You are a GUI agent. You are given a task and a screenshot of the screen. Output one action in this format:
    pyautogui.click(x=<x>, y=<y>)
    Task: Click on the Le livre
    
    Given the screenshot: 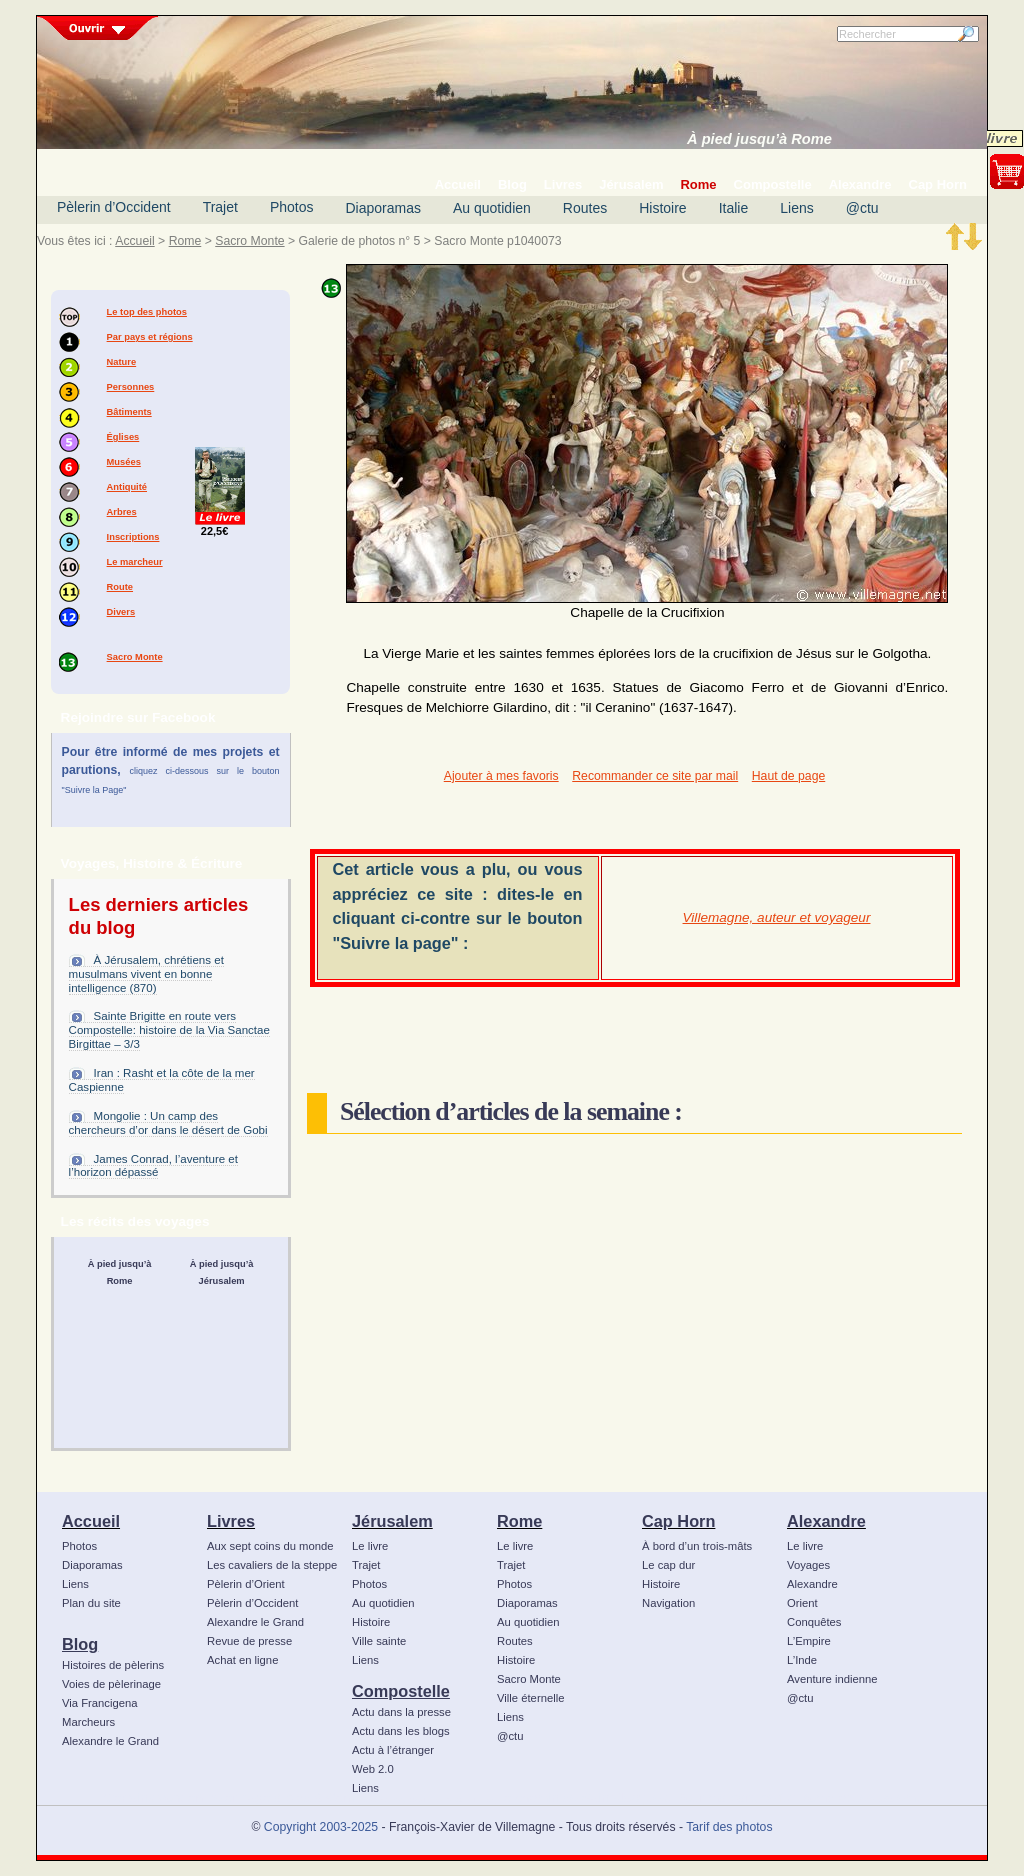 What is the action you would take?
    pyautogui.click(x=370, y=1546)
    